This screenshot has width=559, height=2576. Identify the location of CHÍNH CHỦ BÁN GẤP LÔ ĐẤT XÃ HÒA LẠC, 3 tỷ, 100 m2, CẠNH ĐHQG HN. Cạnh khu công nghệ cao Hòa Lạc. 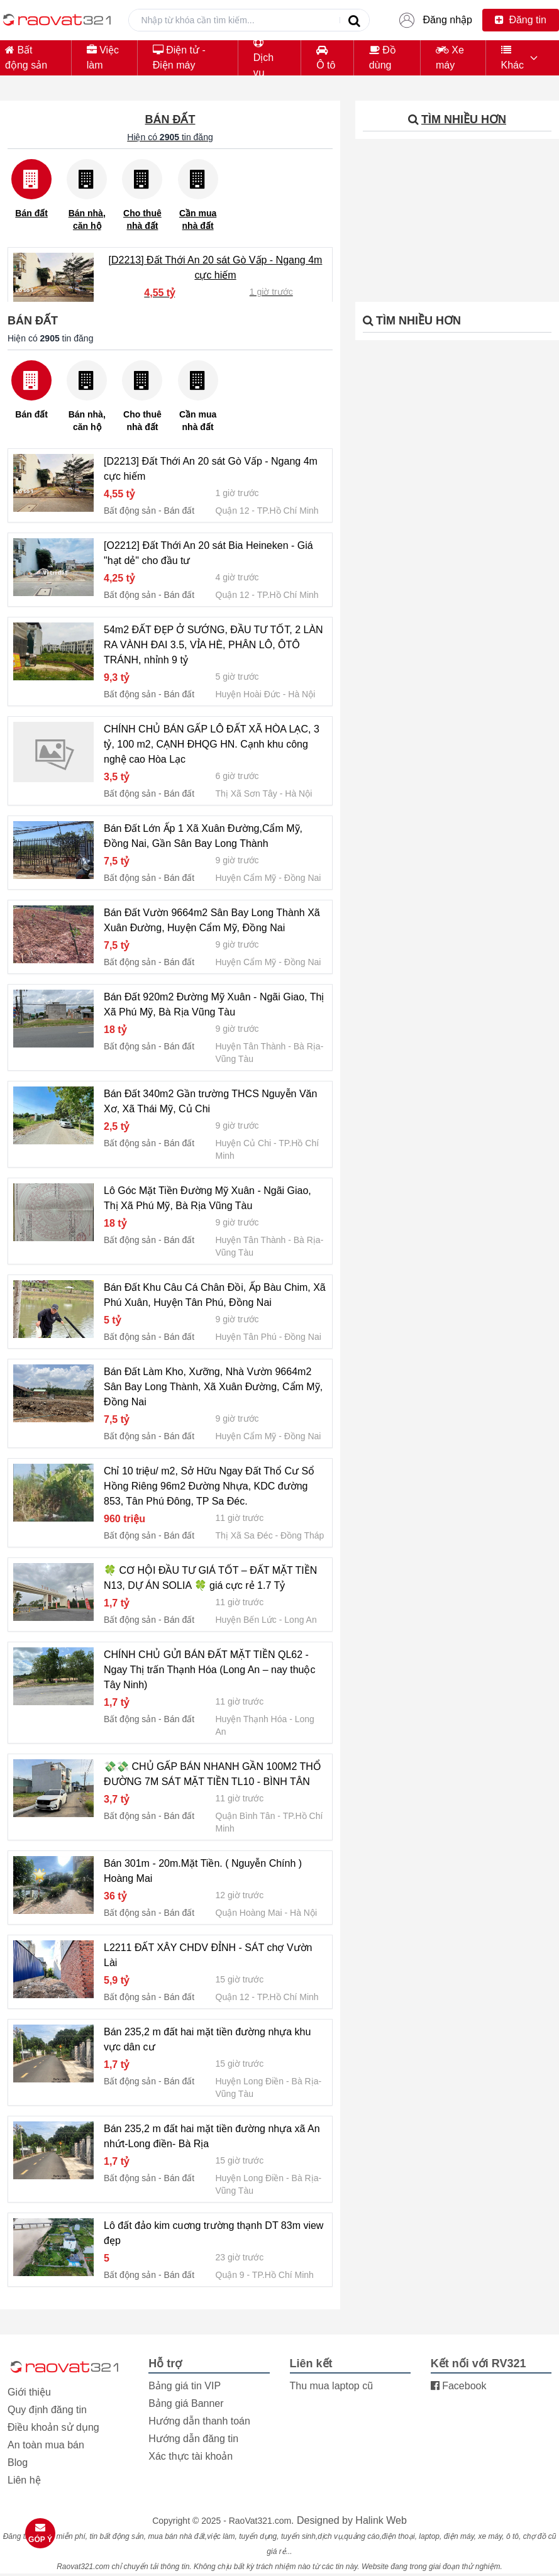
(211, 744).